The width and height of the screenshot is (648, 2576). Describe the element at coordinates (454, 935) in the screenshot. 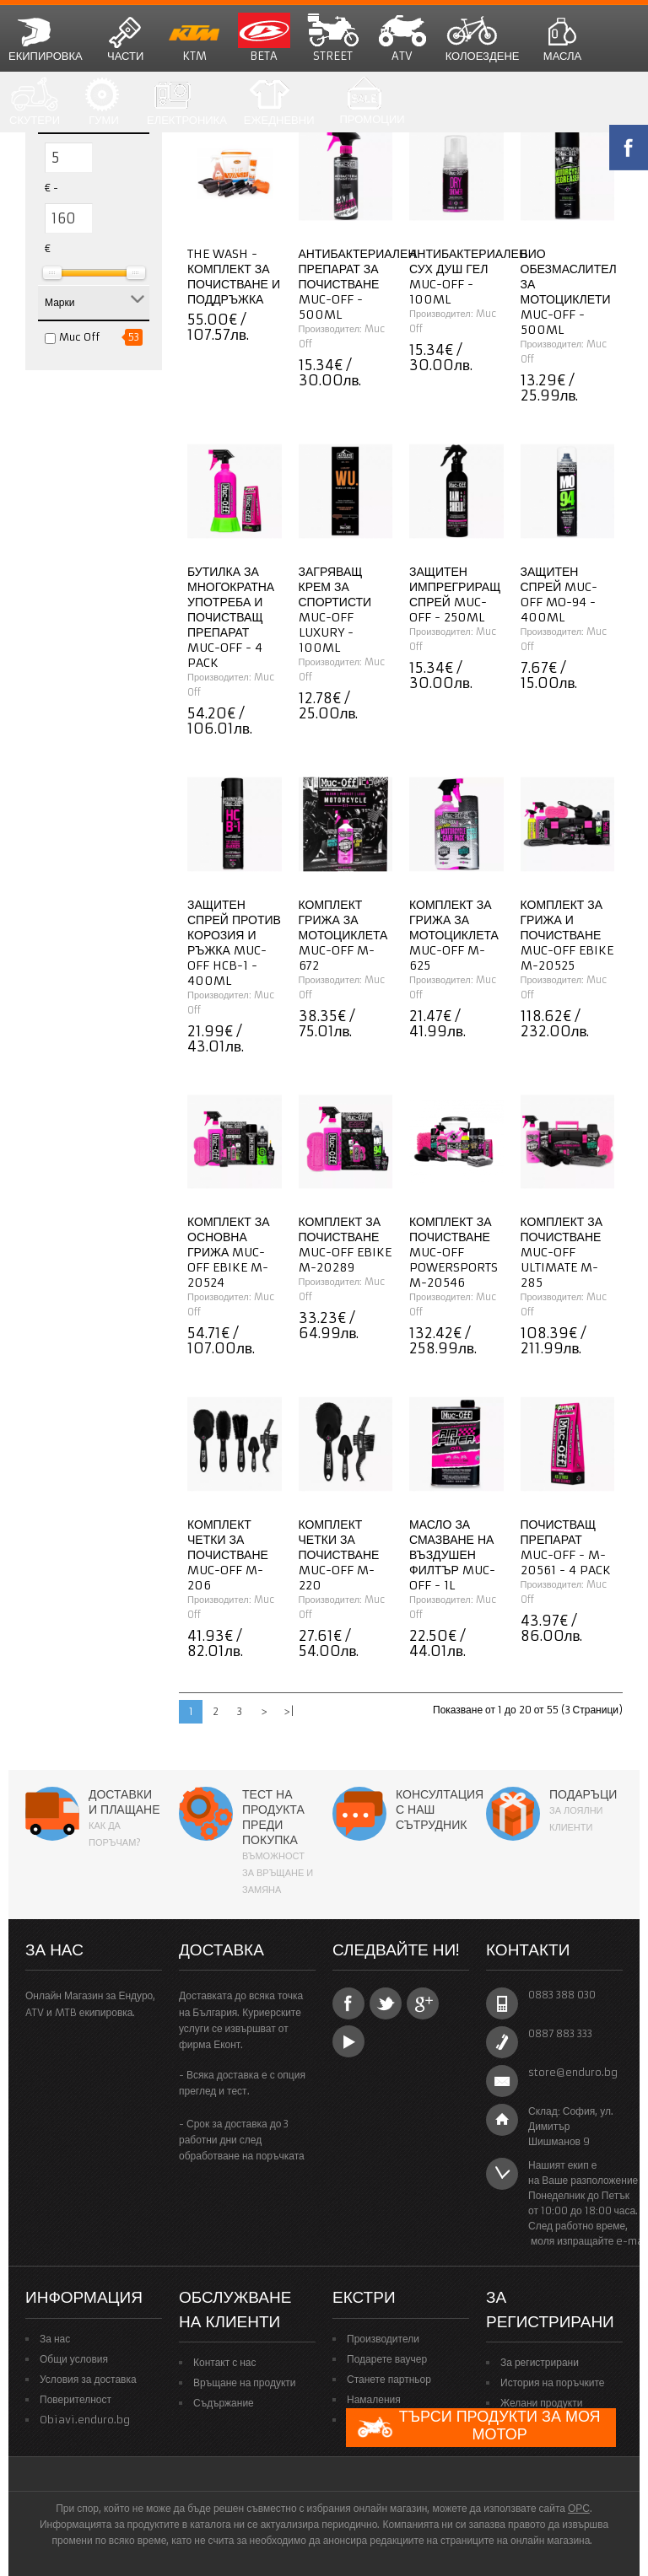

I see `Комплект за грижа за мотоциклета Muc-Off M-625` at that location.